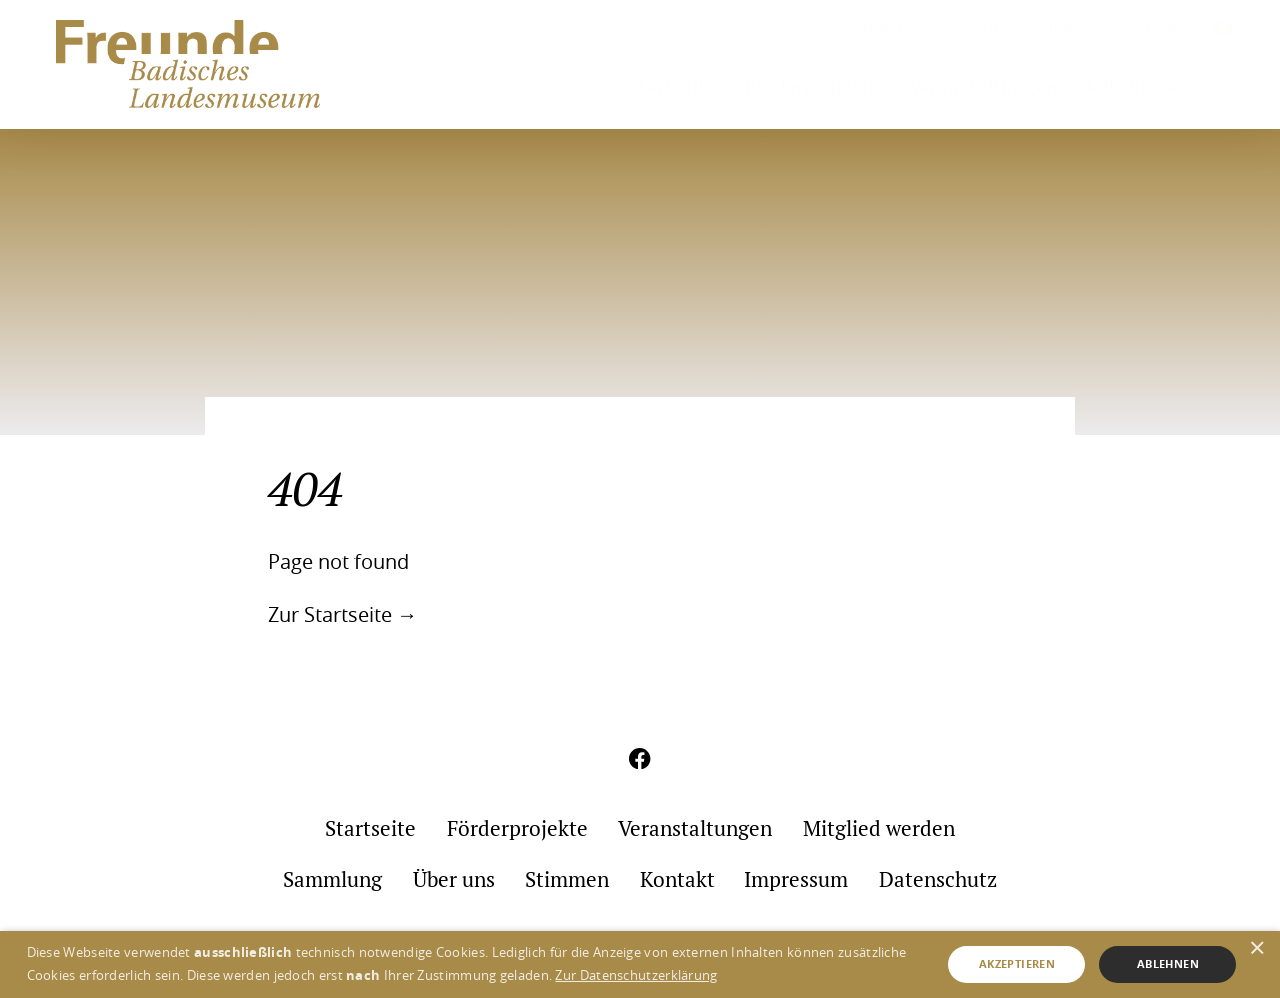  Describe the element at coordinates (876, 27) in the screenshot. I see `Sammlung` at that location.